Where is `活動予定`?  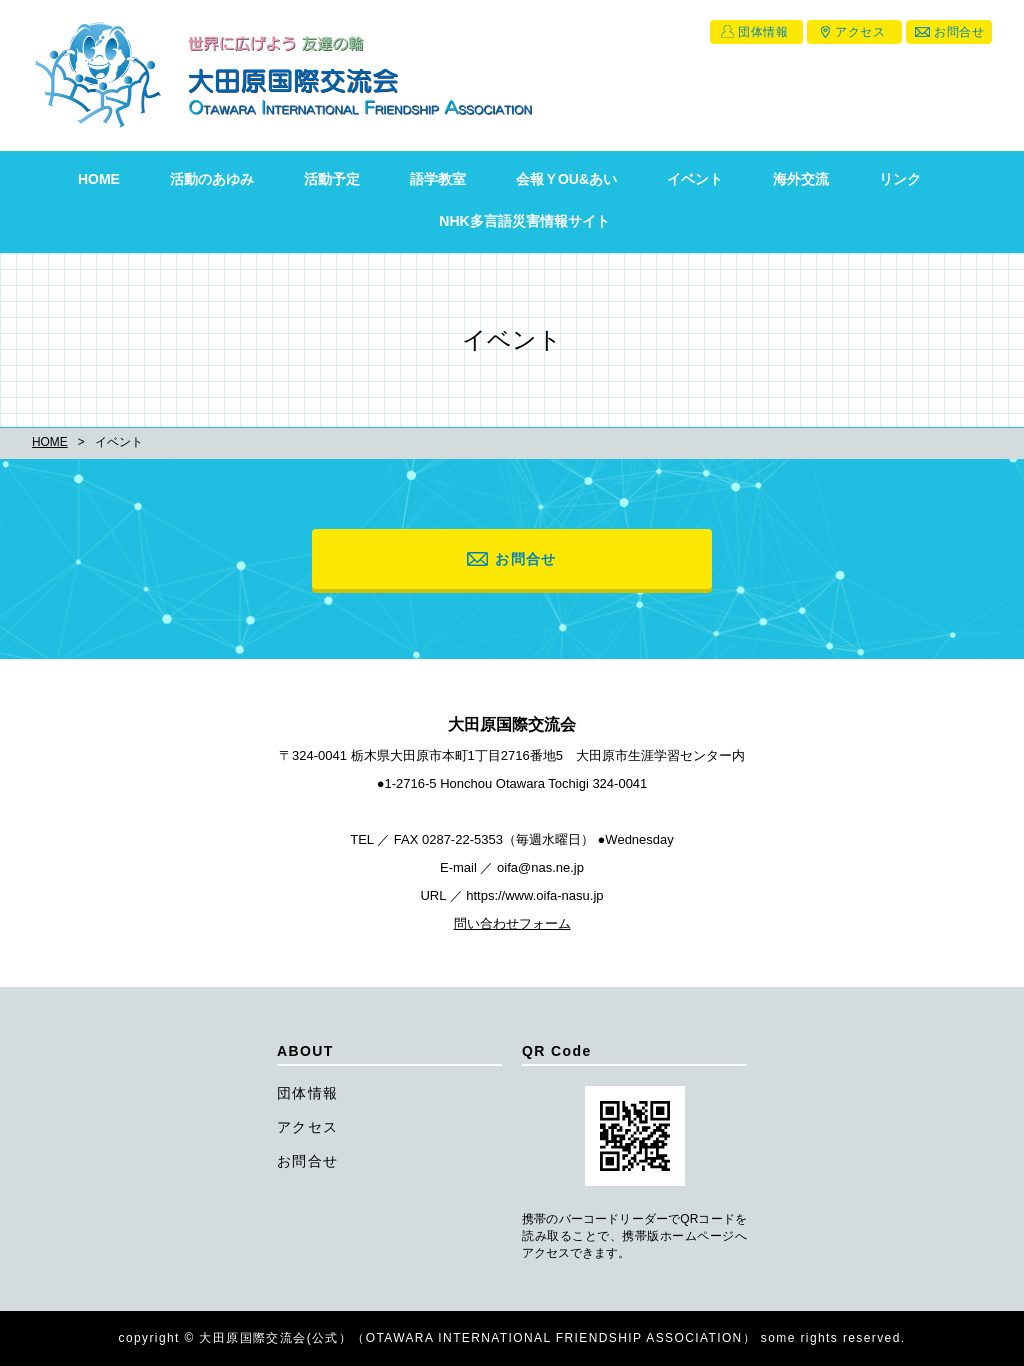
活動予定 is located at coordinates (332, 179).